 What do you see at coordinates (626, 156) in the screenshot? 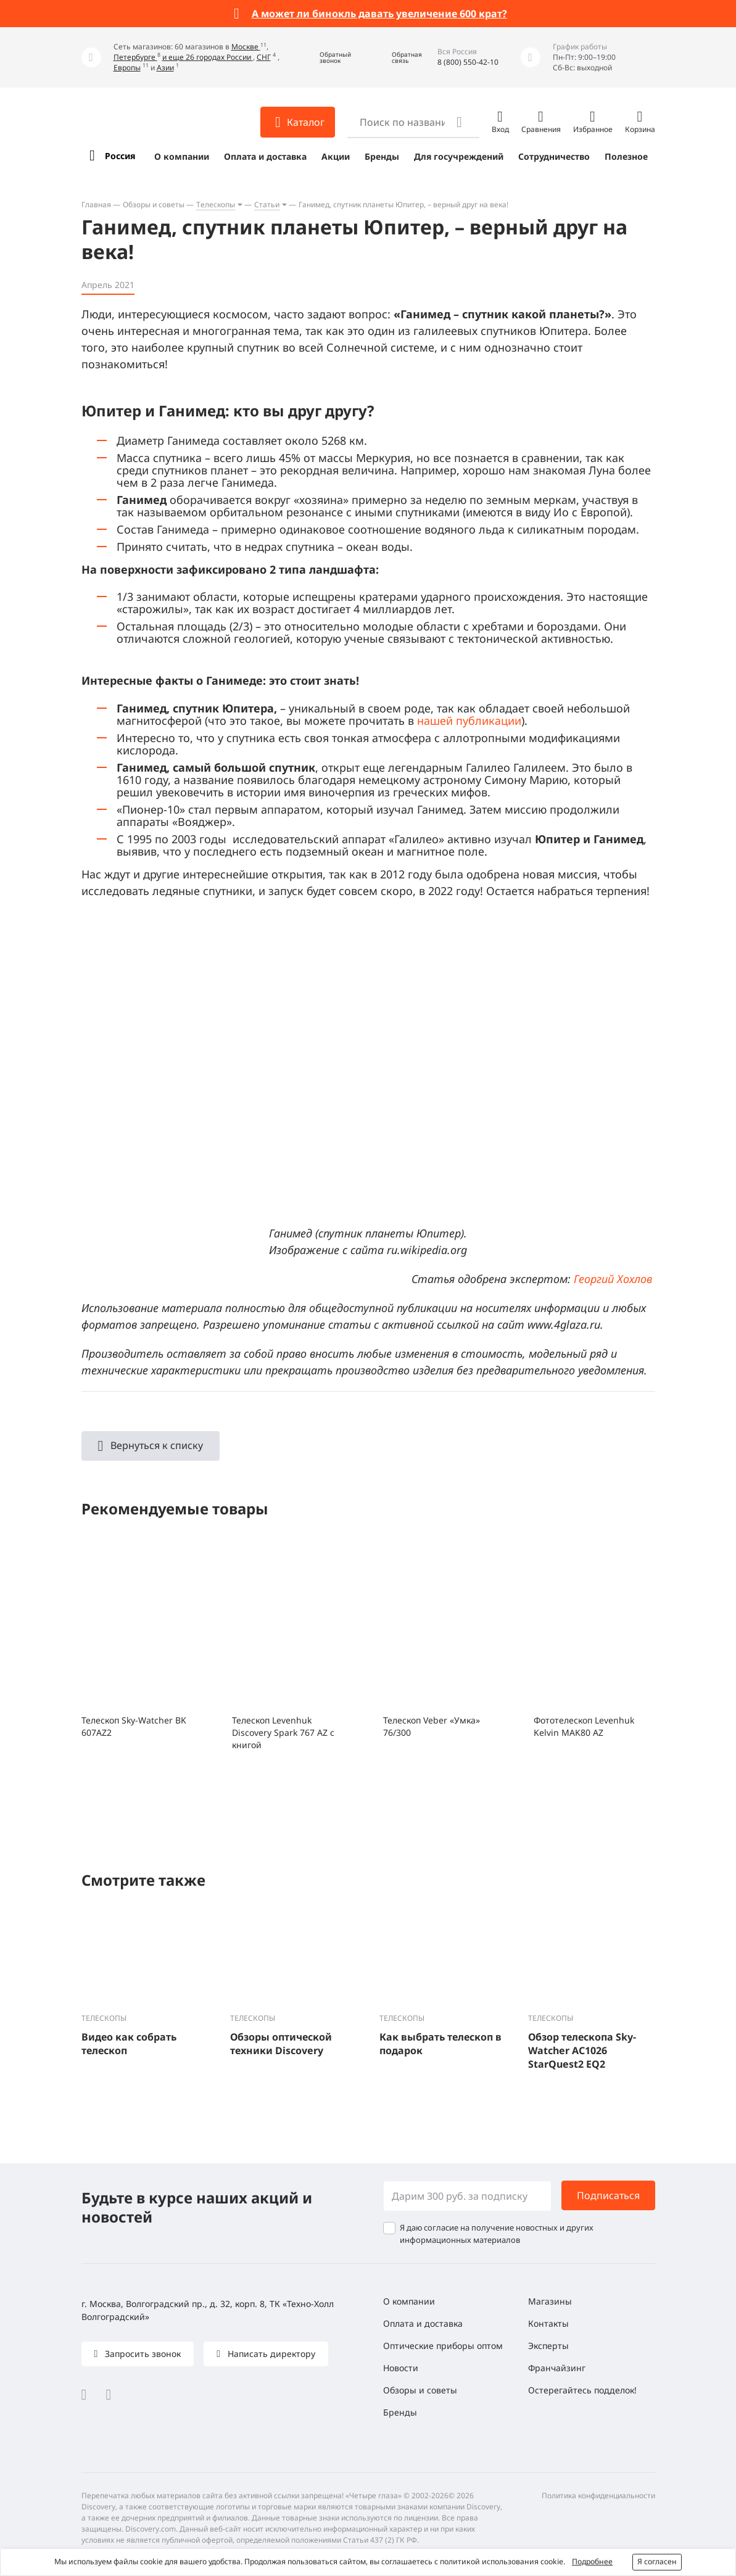
I see `Полезное` at bounding box center [626, 156].